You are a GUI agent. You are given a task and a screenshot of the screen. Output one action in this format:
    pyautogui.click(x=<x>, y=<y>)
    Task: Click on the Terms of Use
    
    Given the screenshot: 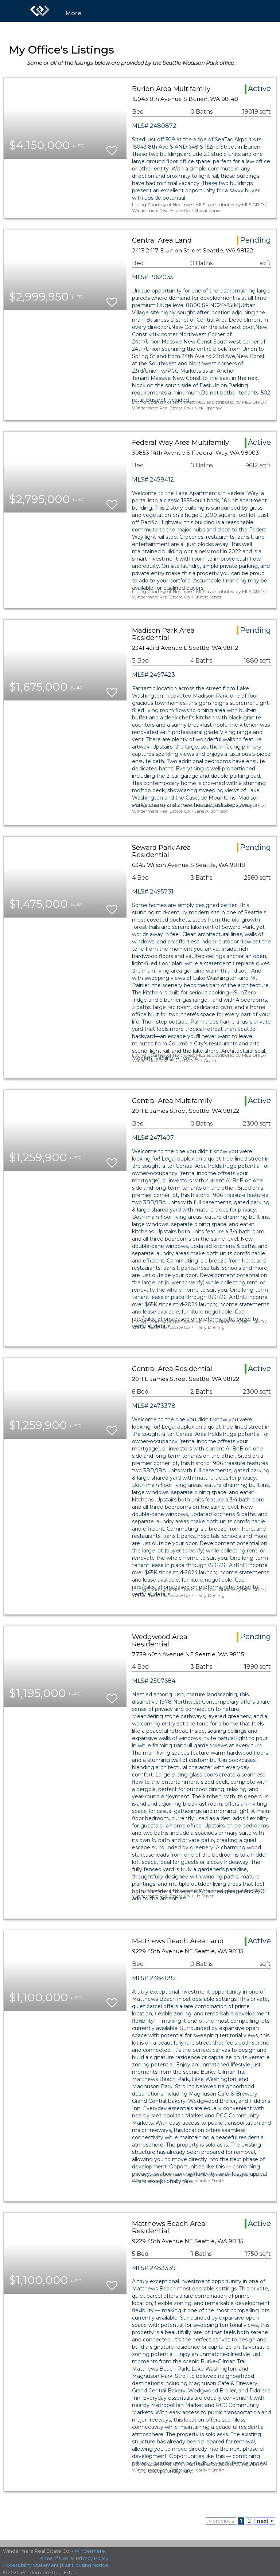 What is the action you would take?
    pyautogui.click(x=53, y=2558)
    